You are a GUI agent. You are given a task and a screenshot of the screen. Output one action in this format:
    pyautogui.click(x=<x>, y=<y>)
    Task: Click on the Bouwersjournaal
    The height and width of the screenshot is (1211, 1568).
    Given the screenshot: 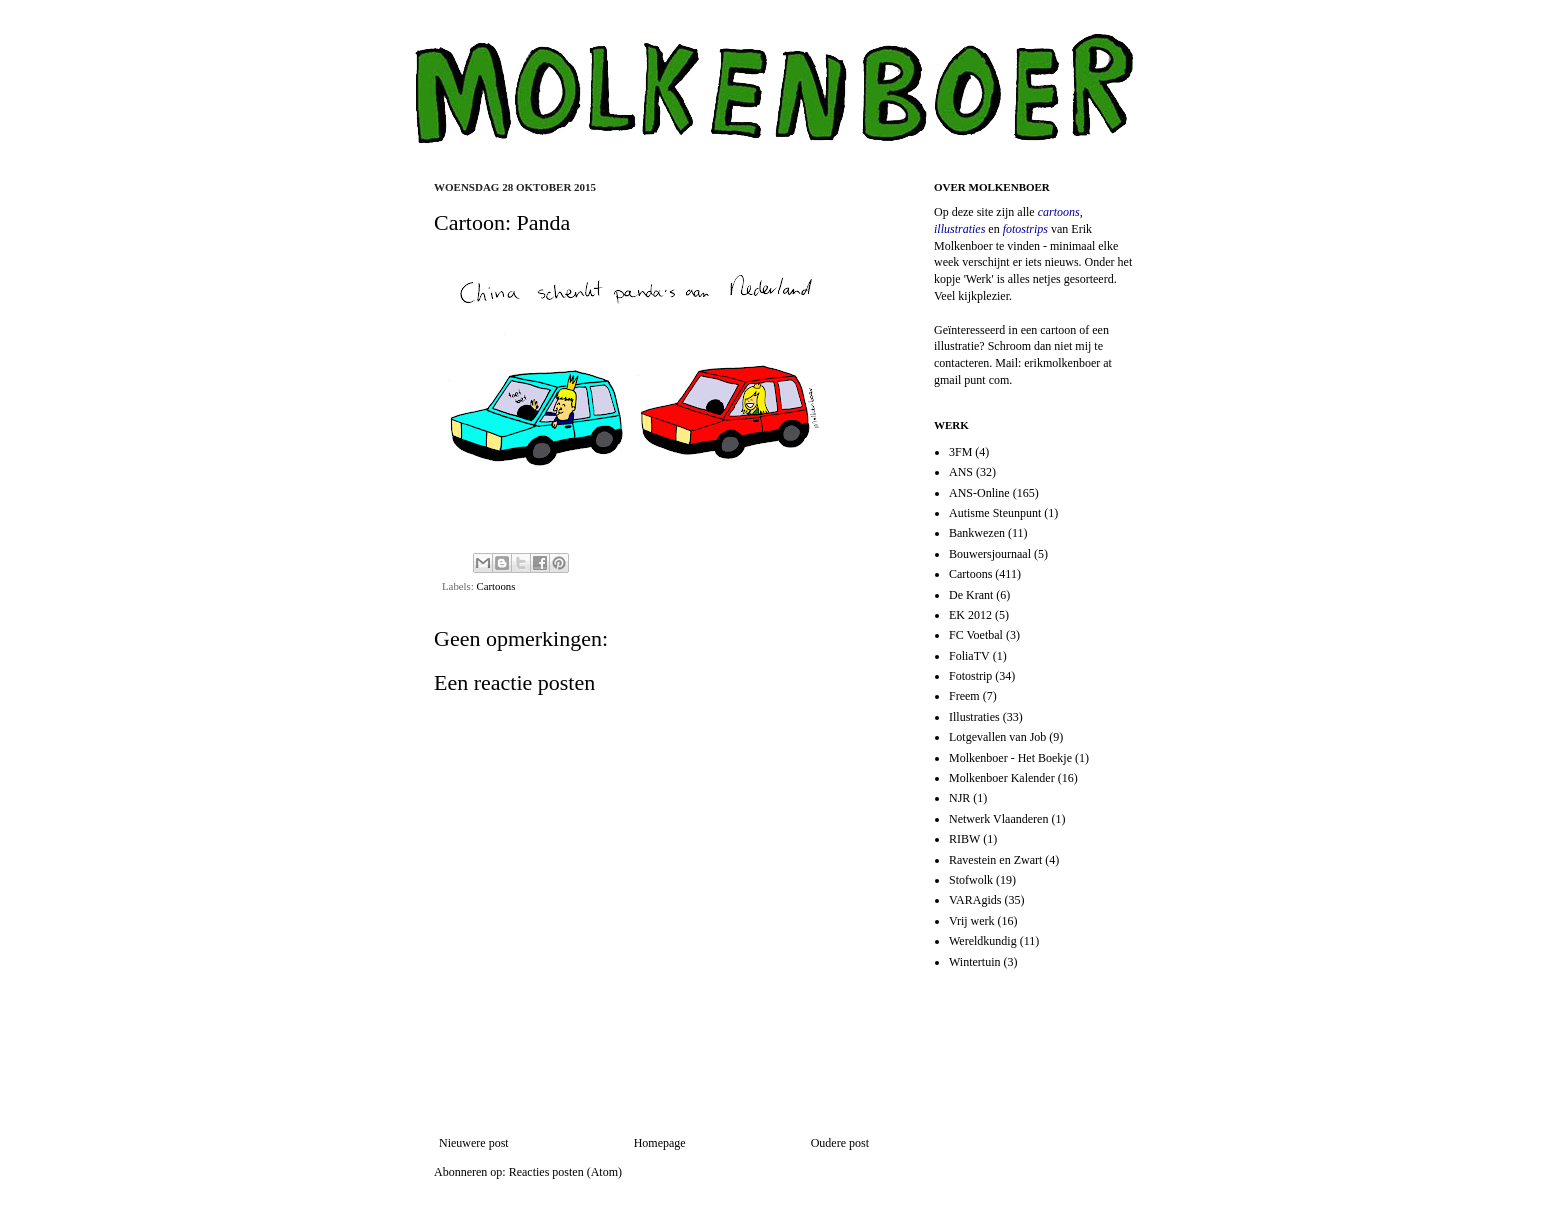 What is the action you would take?
    pyautogui.click(x=990, y=554)
    